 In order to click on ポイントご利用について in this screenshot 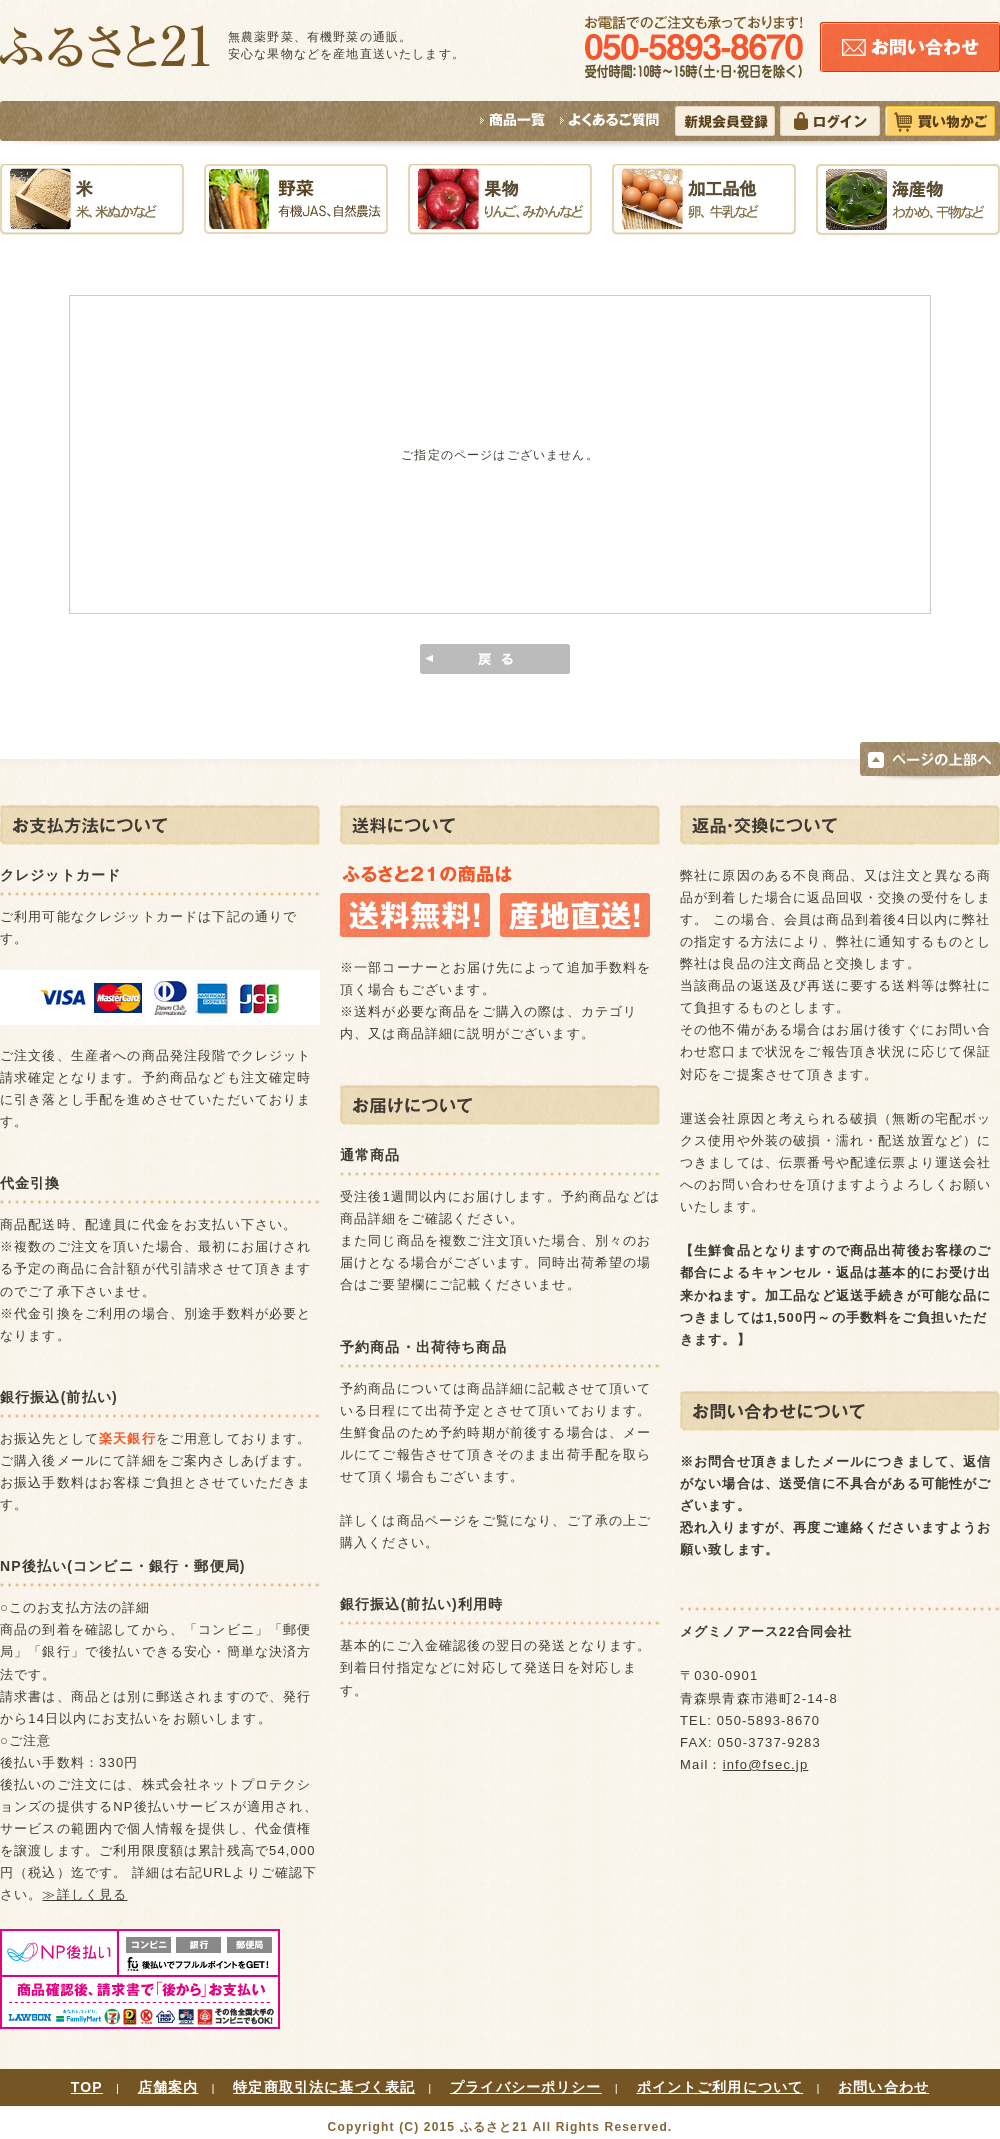, I will do `click(720, 2087)`.